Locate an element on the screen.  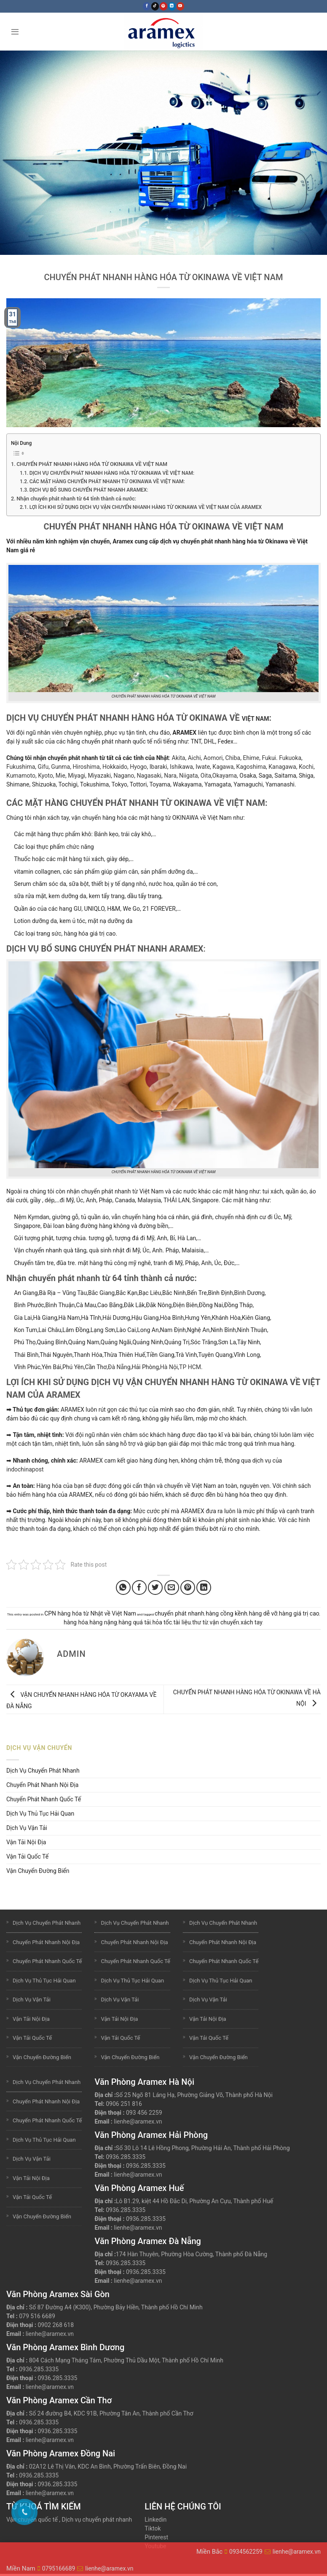
Chiba is located at coordinates (233, 757).